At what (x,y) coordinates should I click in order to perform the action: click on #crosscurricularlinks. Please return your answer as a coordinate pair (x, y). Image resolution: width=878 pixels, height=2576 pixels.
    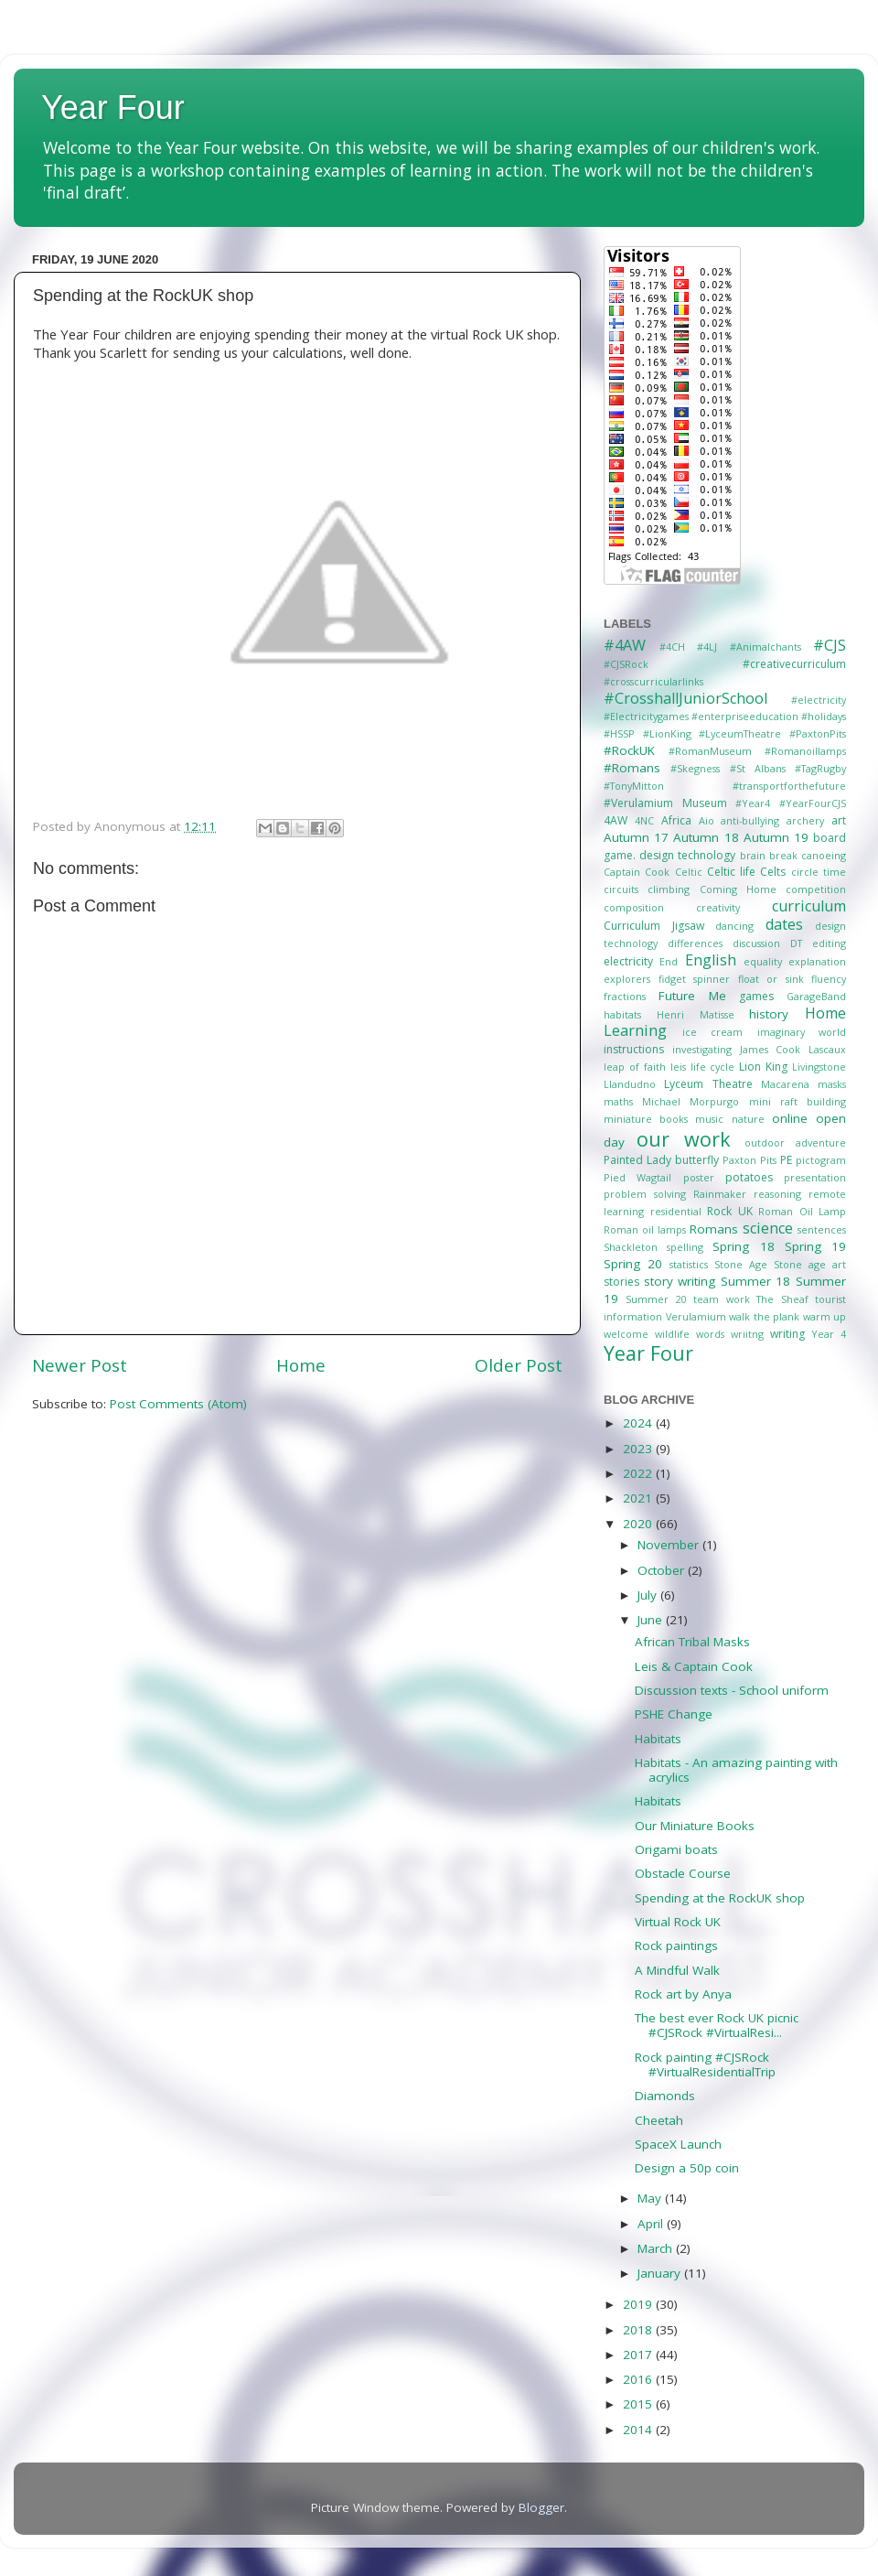
    Looking at the image, I should click on (653, 681).